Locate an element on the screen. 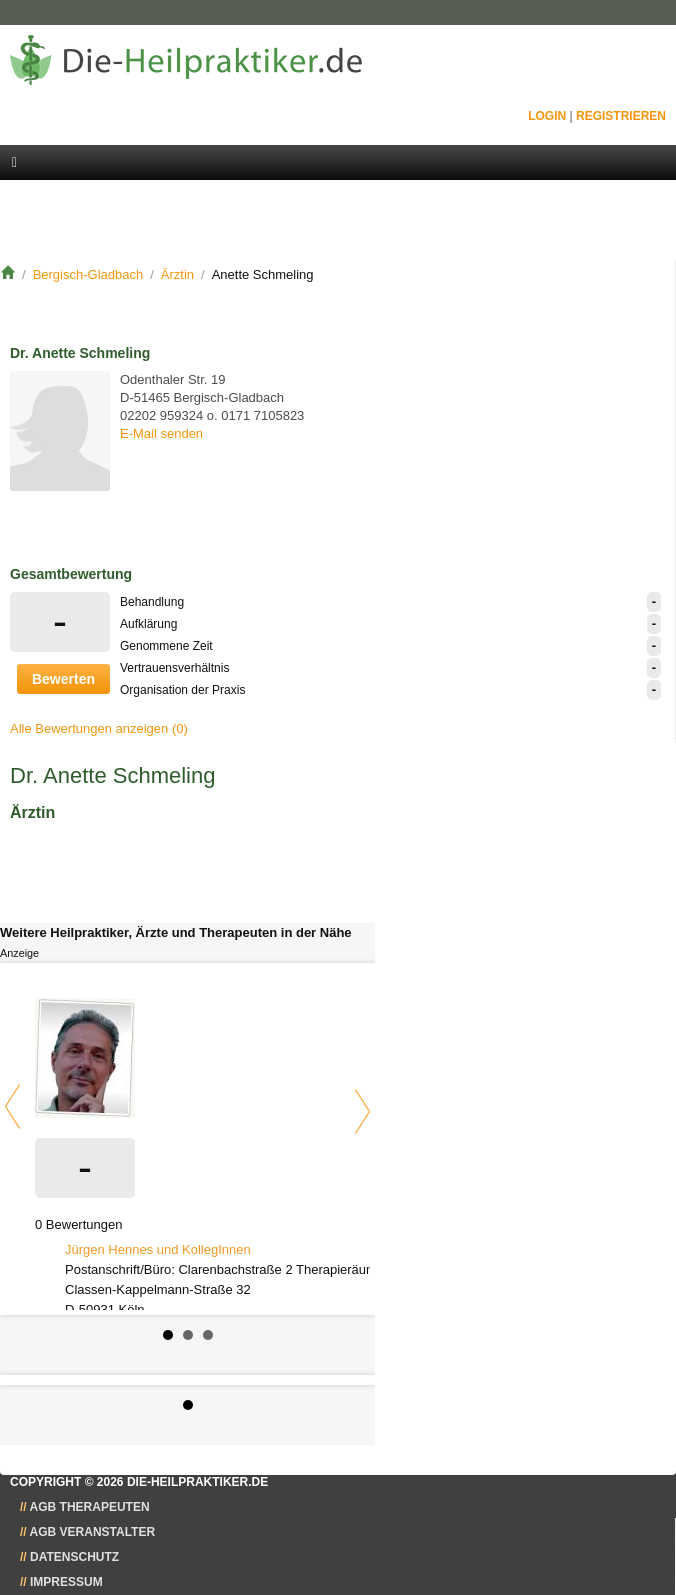  Impressum is located at coordinates (66, 1582).